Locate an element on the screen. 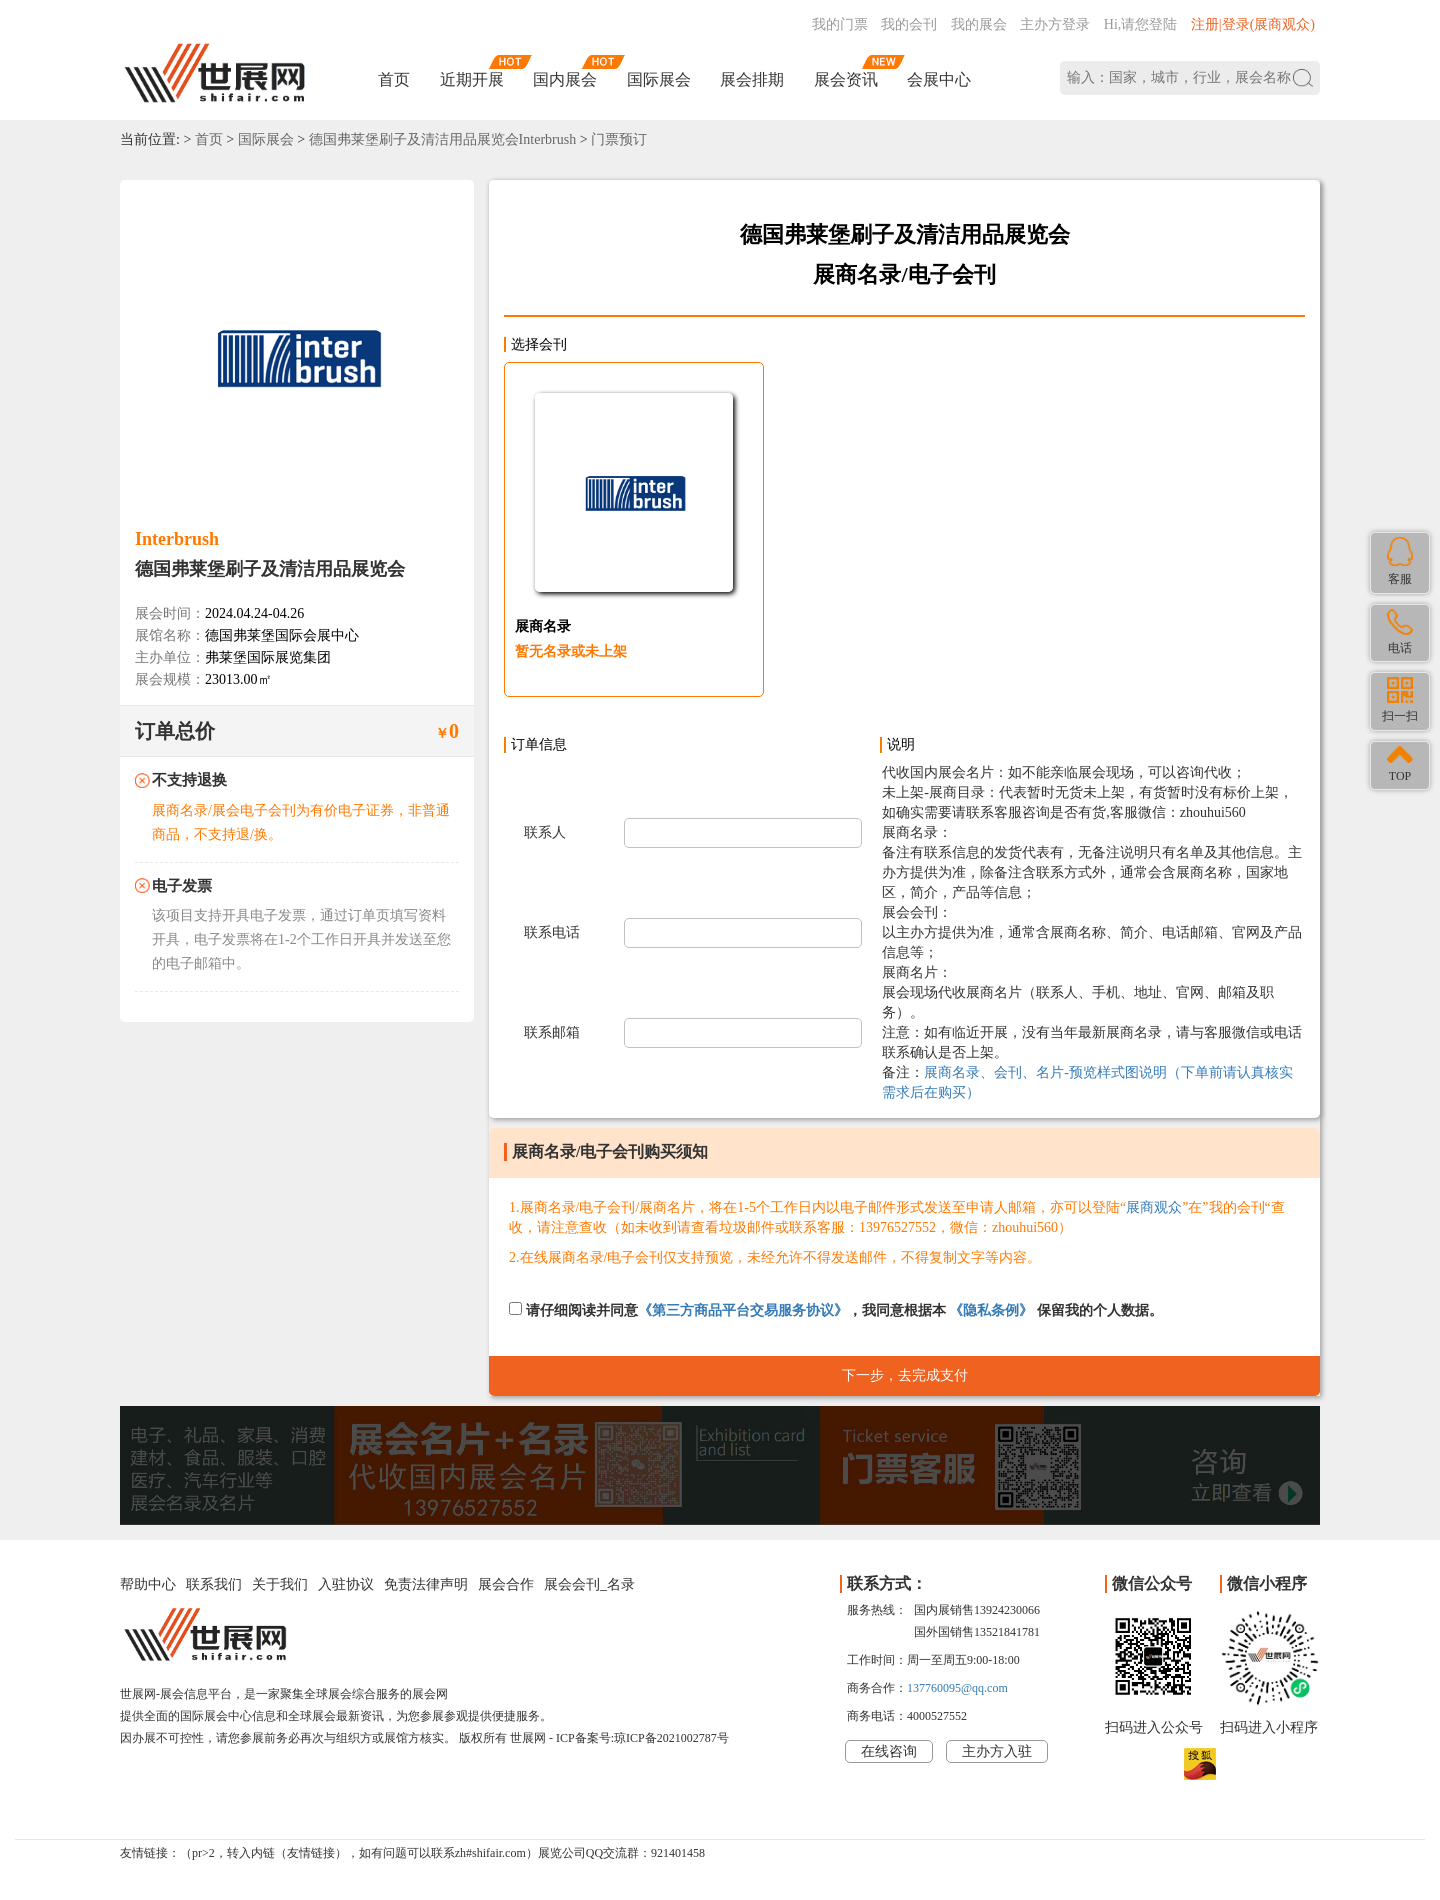  展会资讯 is located at coordinates (846, 79).